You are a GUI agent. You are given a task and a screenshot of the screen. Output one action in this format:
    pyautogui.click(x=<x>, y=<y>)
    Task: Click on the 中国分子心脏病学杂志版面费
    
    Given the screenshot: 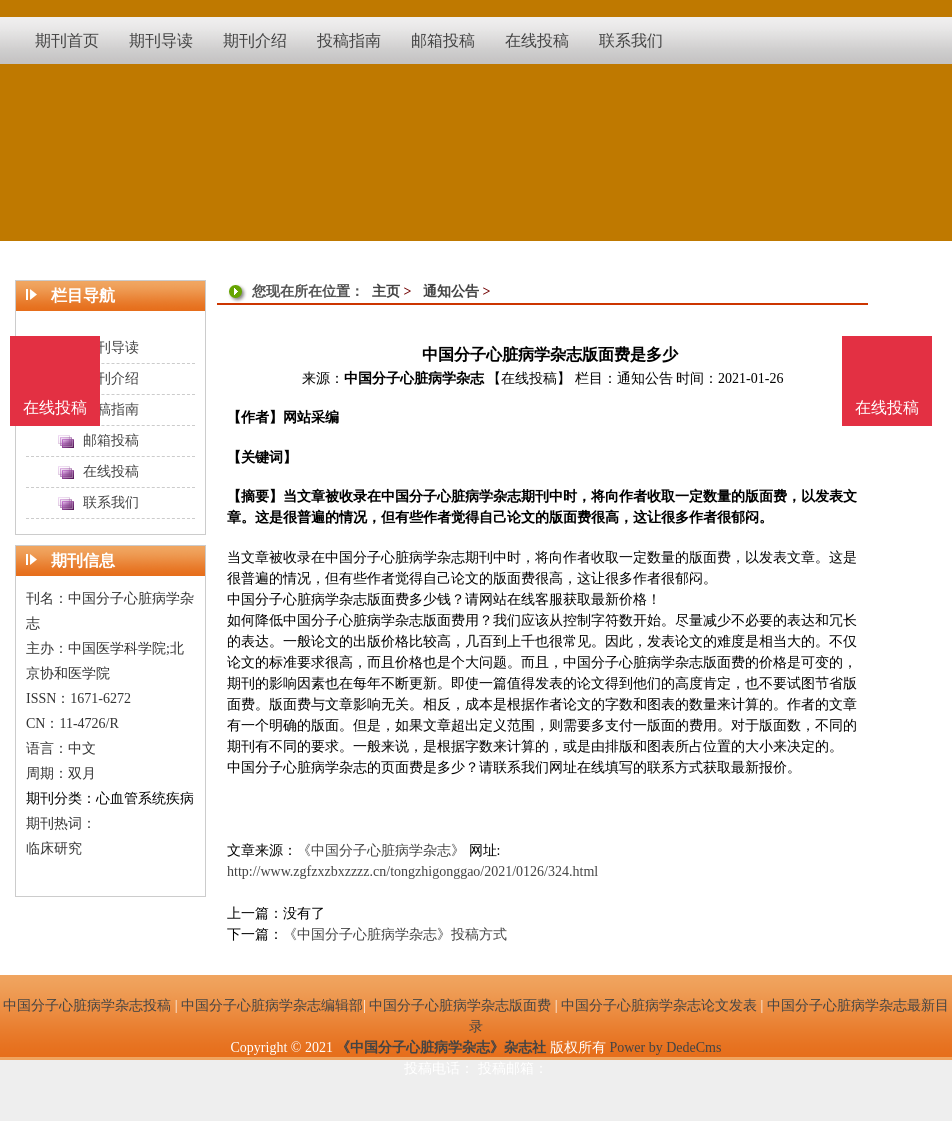 What is the action you would take?
    pyautogui.click(x=460, y=1005)
    